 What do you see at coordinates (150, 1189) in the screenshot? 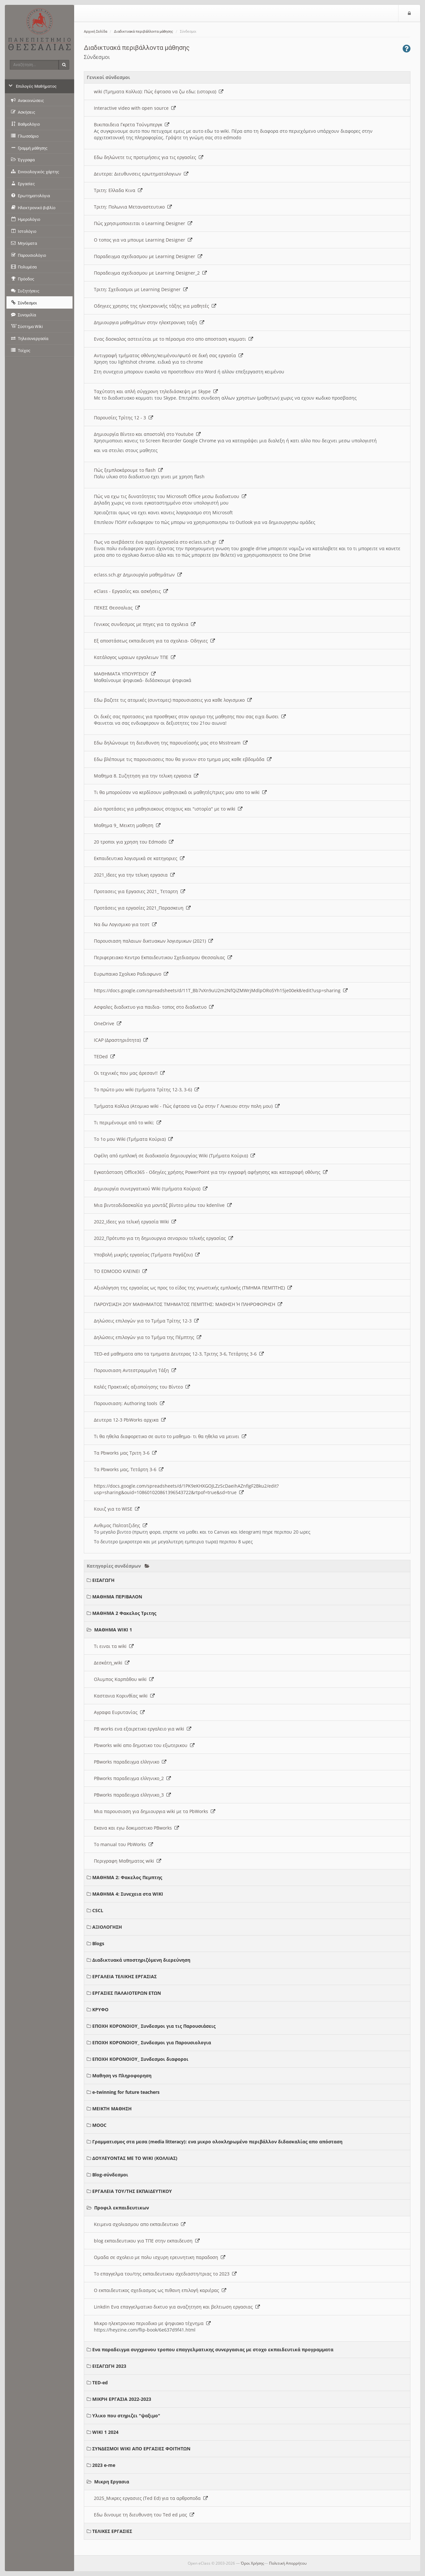
I see `Δημιουργία συνεργατικού Wiki (τμήματα Κούρια)` at bounding box center [150, 1189].